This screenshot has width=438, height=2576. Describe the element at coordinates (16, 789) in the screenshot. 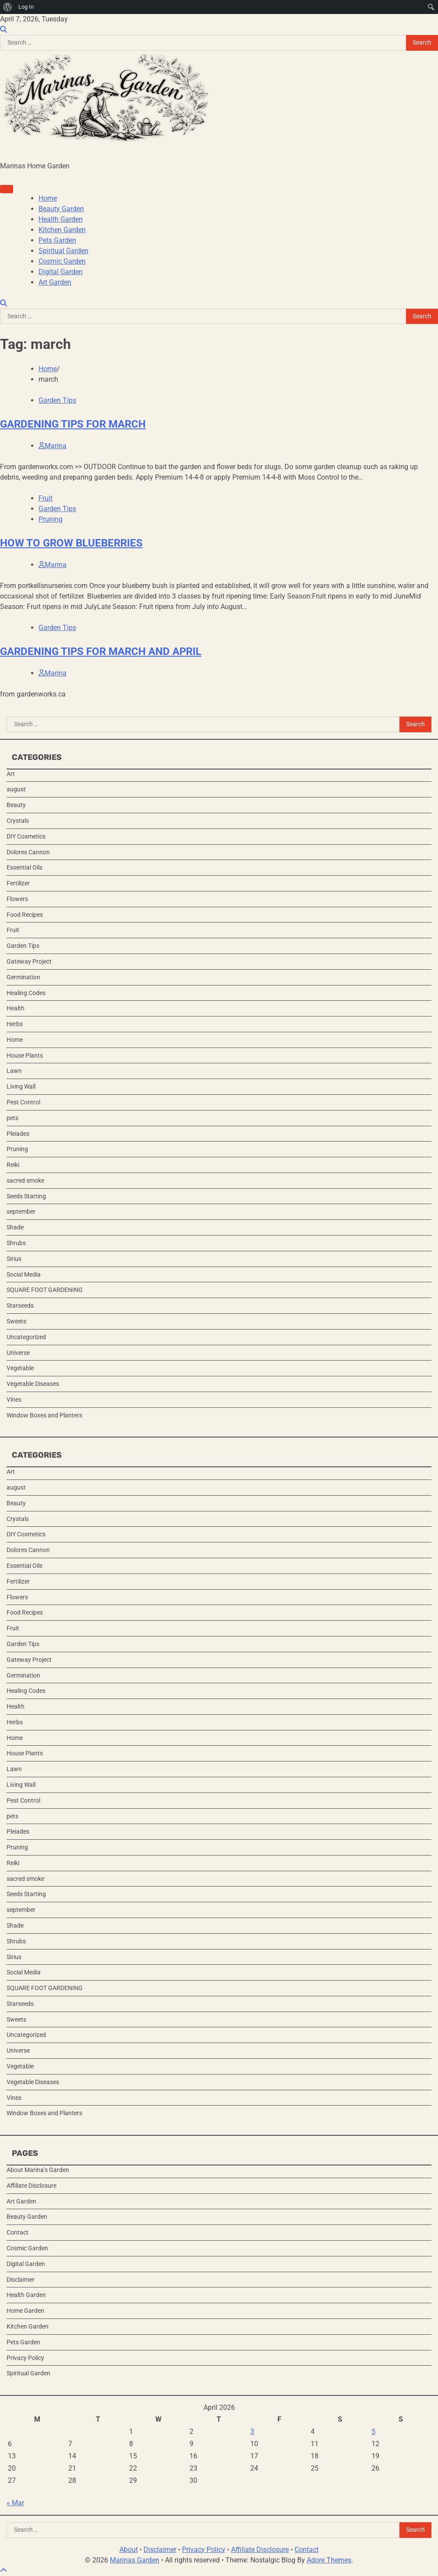

I see `august` at that location.